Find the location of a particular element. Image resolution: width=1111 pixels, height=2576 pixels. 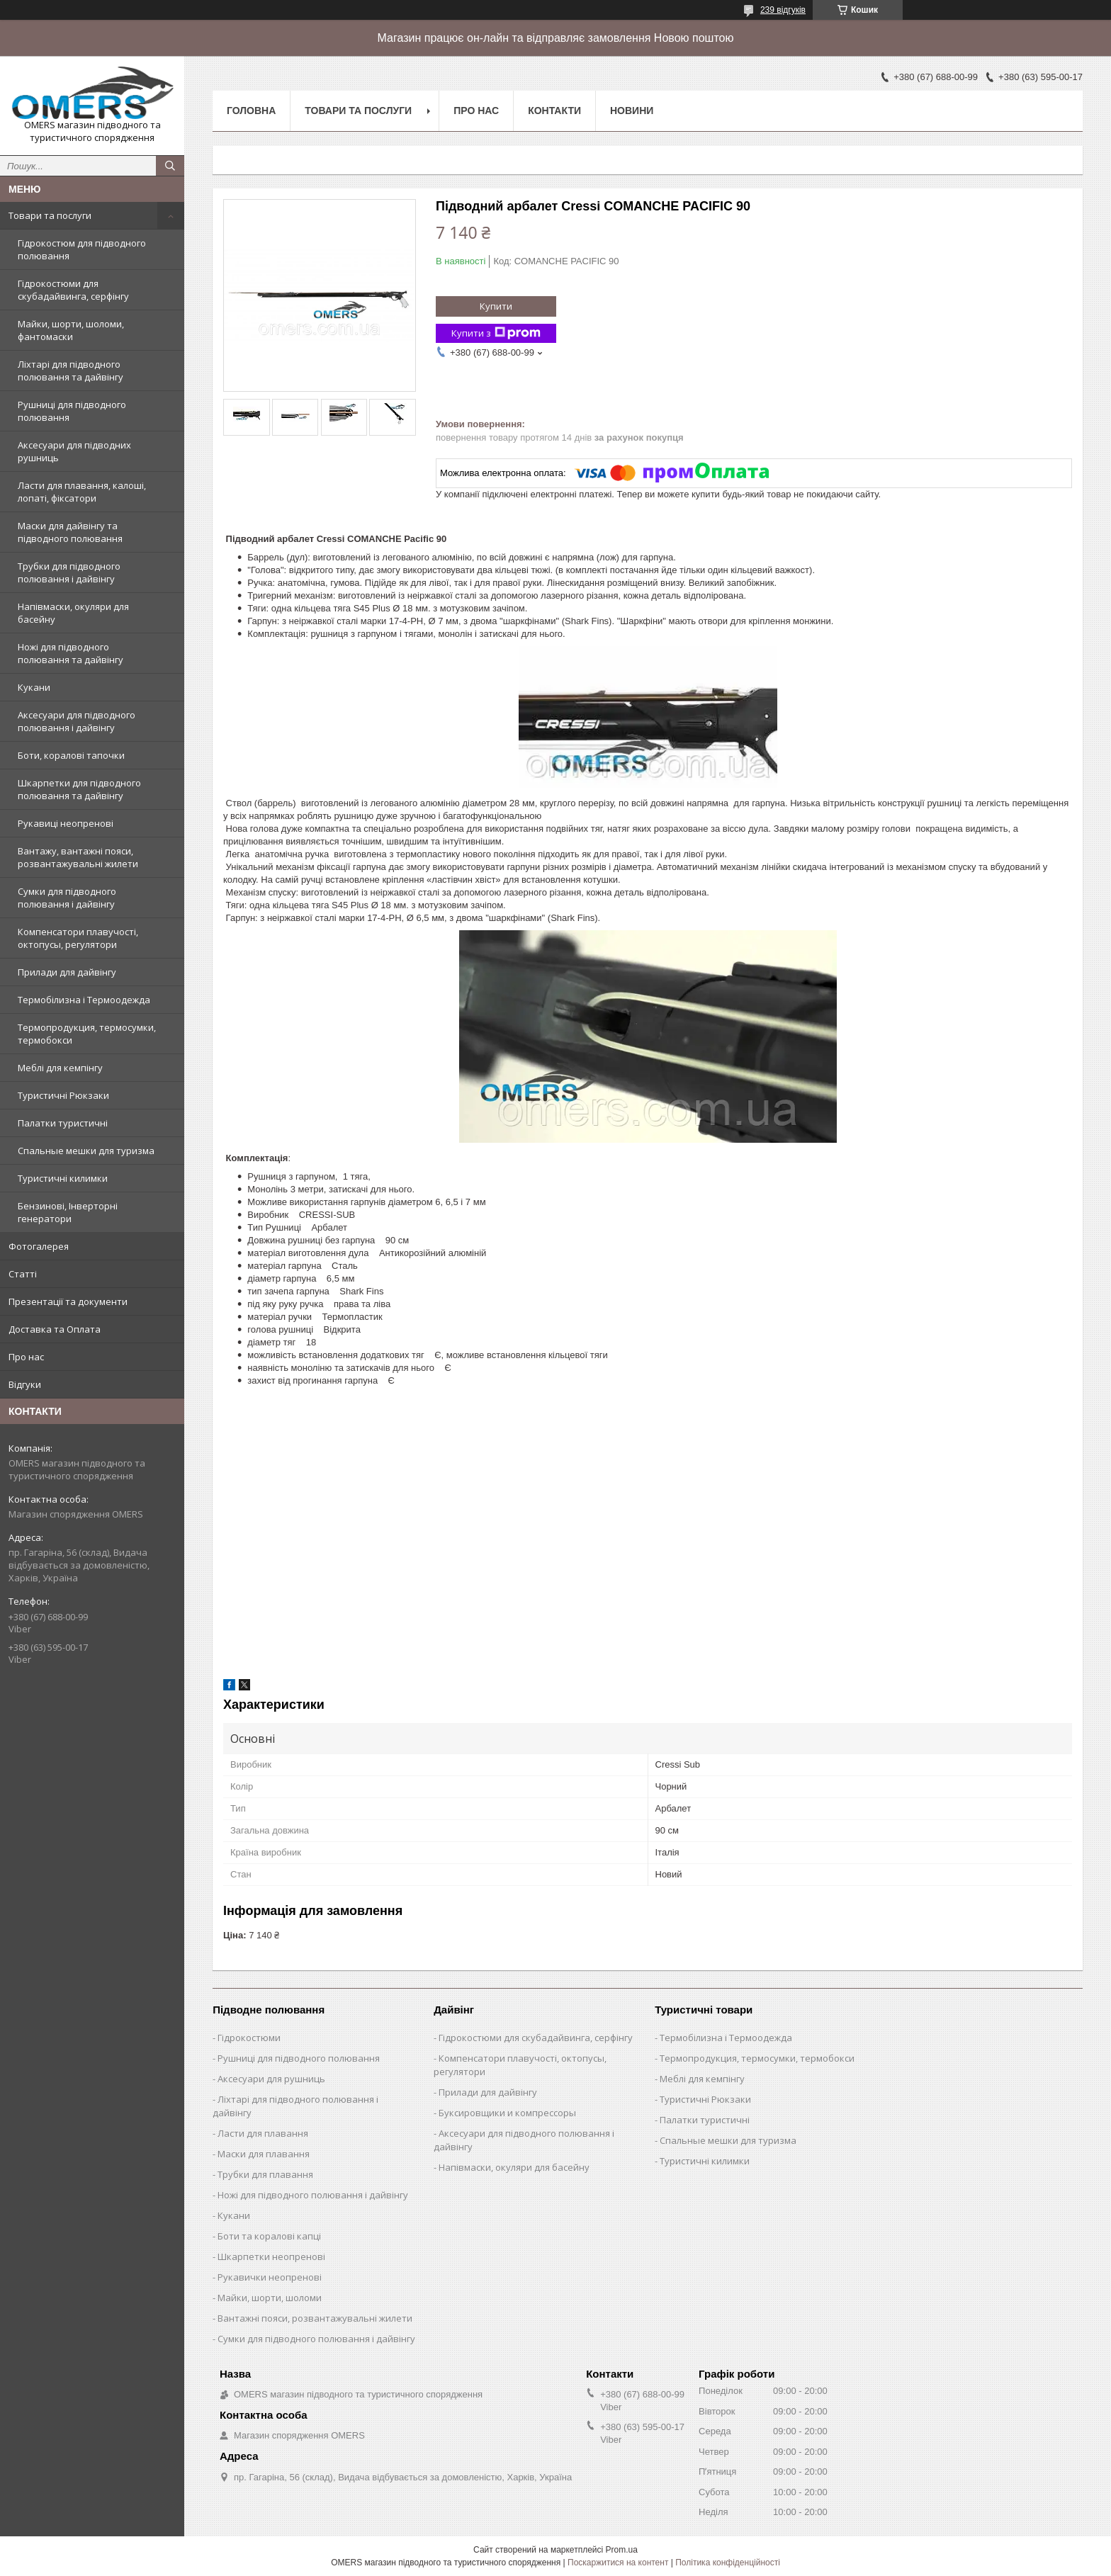

Вантажні пояси, розвантажувальні жилети is located at coordinates (315, 2318).